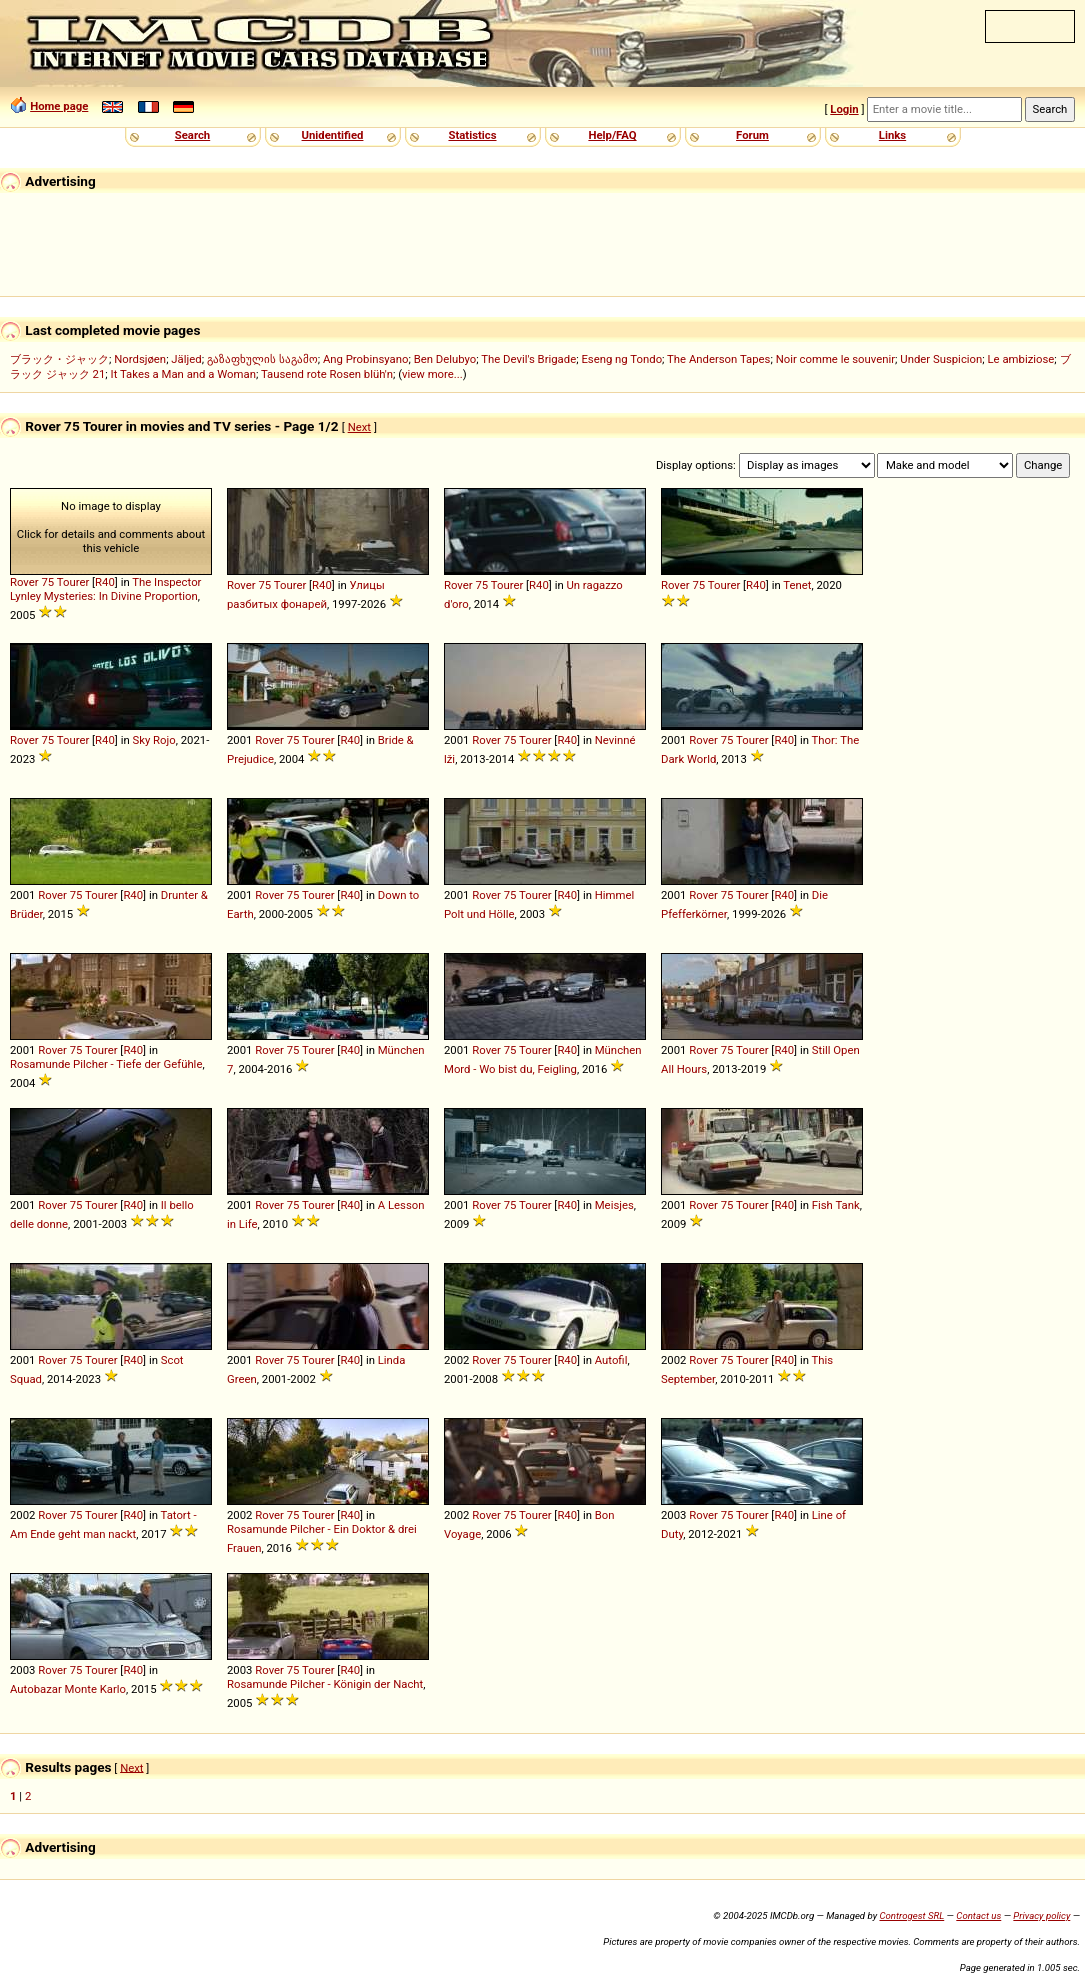 The width and height of the screenshot is (1085, 1978). Describe the element at coordinates (1021, 359) in the screenshot. I see `Le ambiziose` at that location.